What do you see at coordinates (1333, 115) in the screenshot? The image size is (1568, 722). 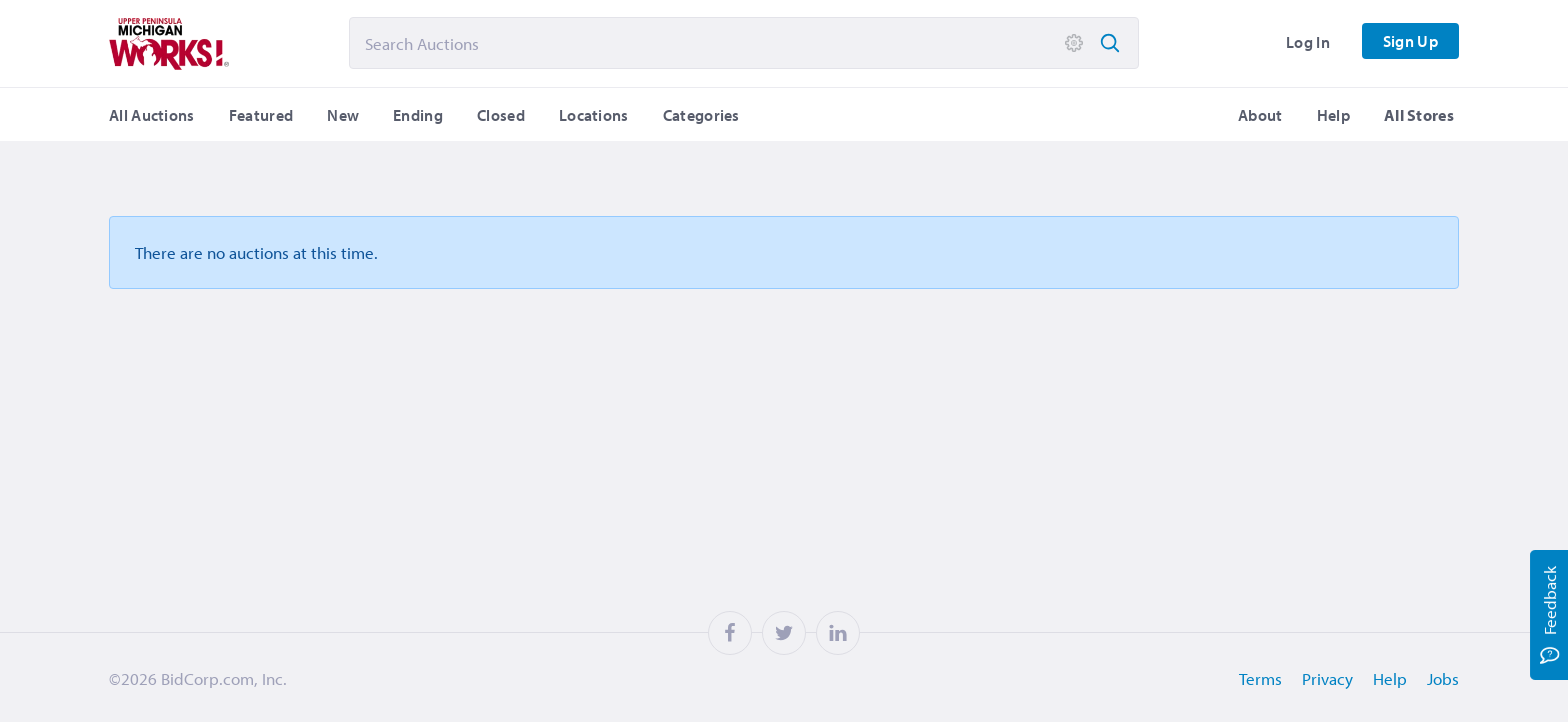 I see `Help` at bounding box center [1333, 115].